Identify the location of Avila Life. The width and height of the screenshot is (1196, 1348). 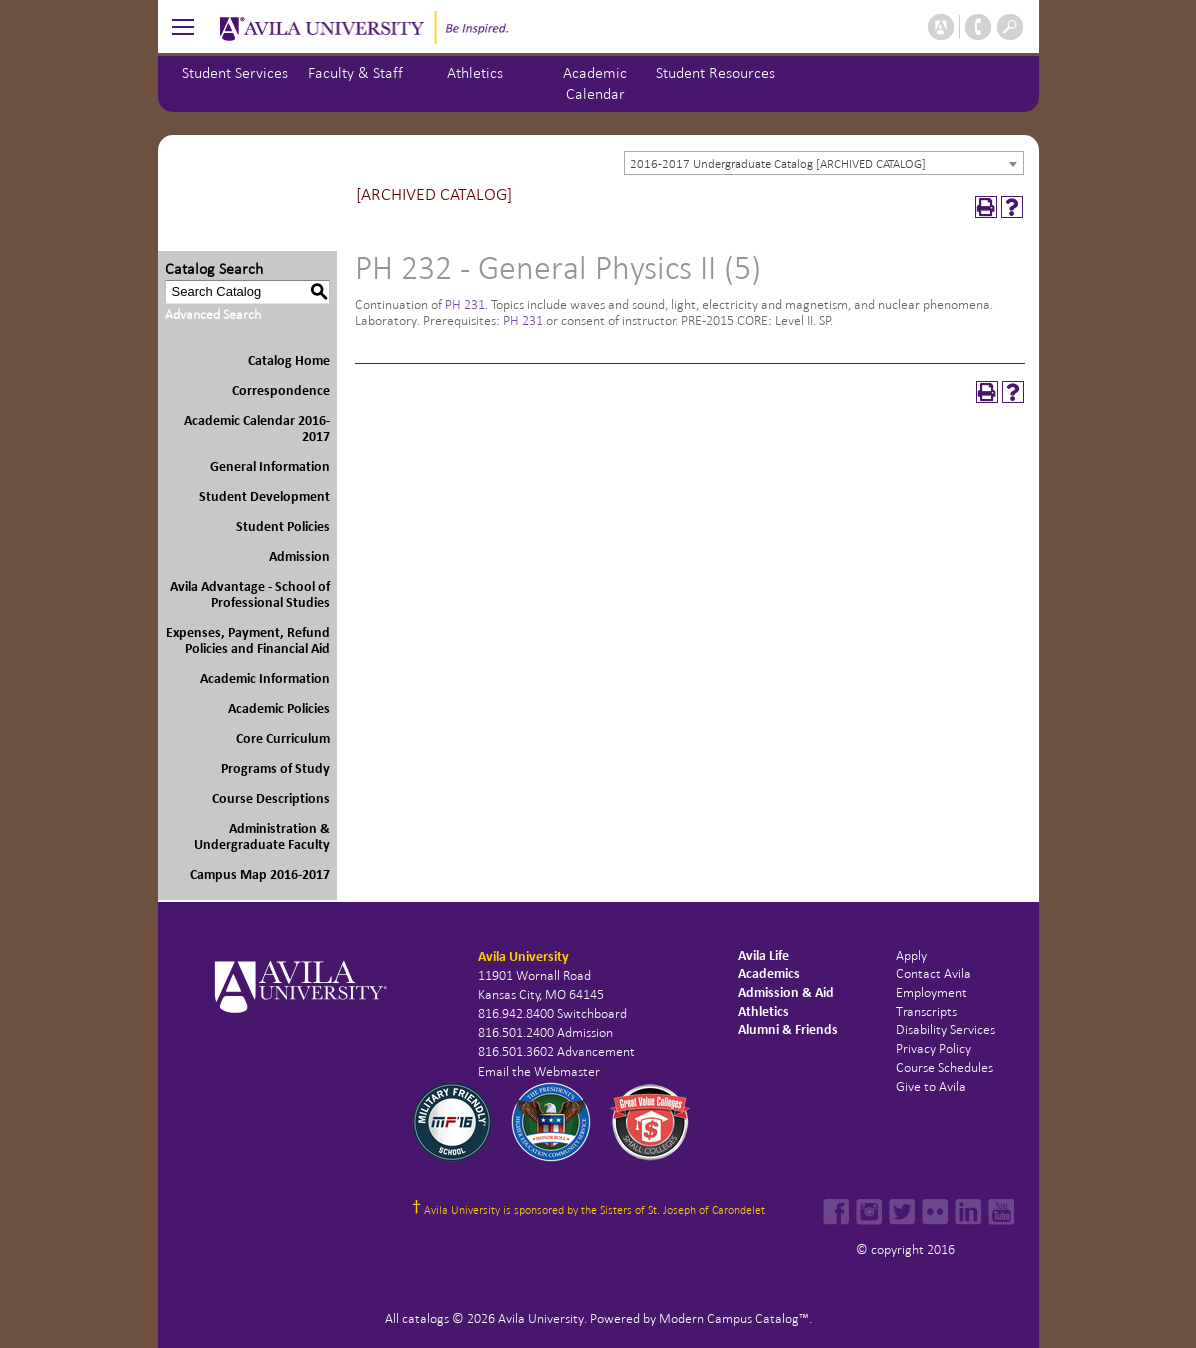
(763, 955).